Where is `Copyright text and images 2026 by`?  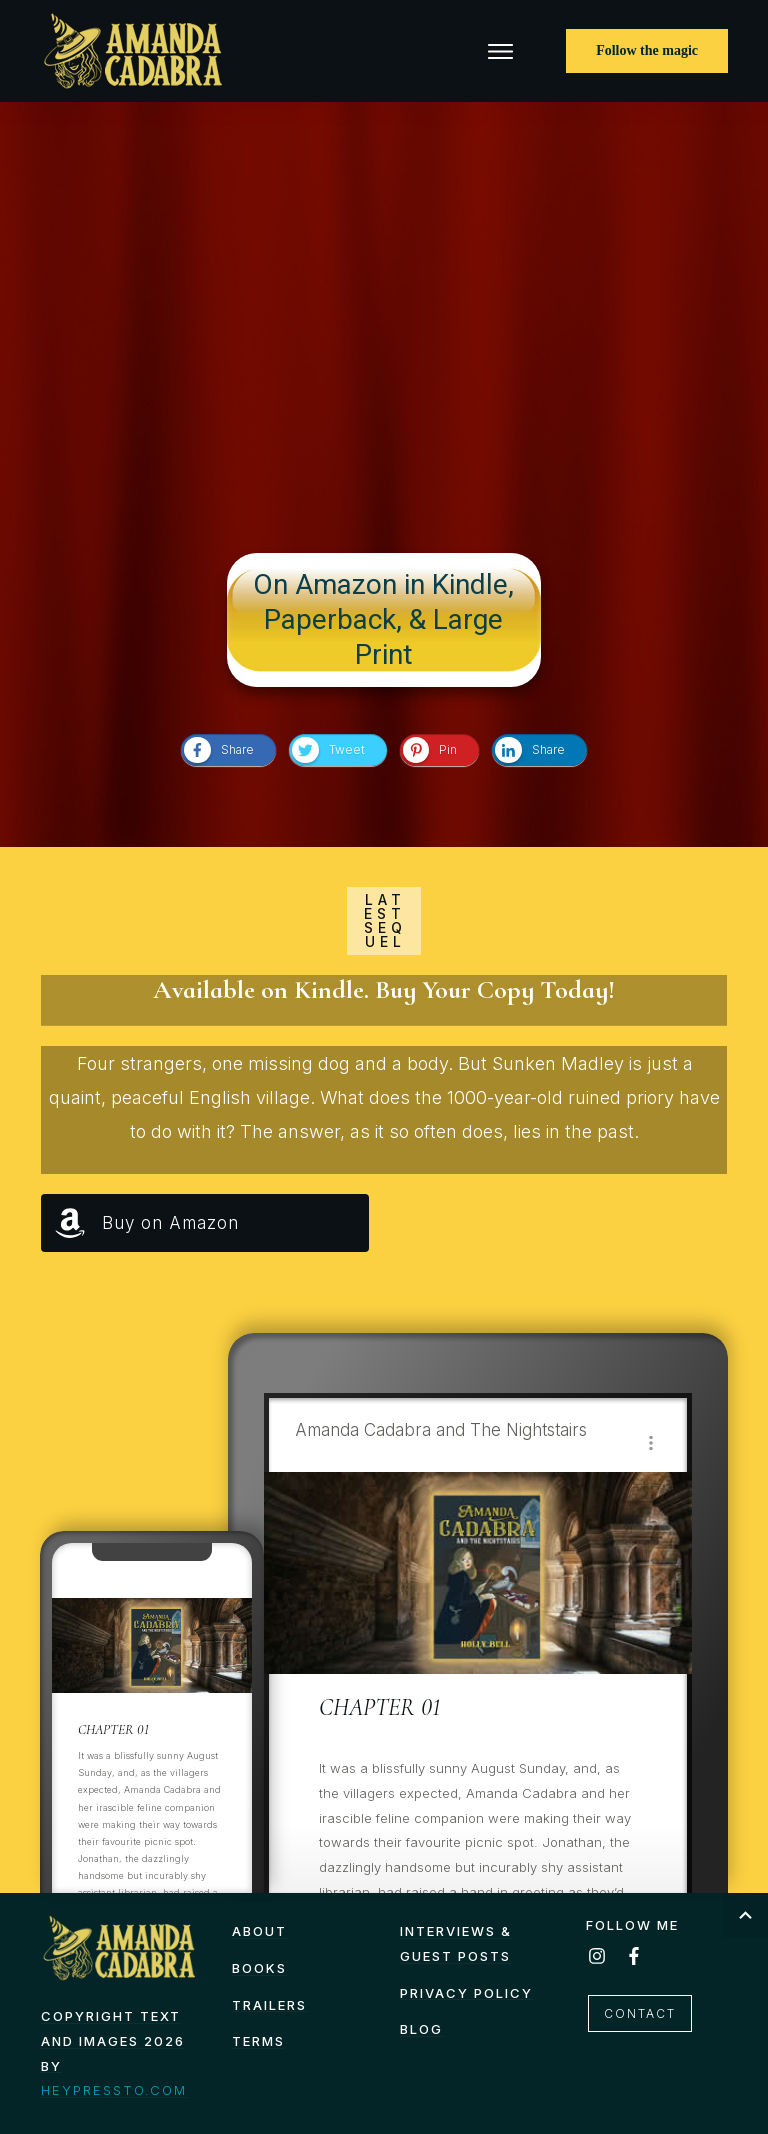
Copyright text and images 2026 by is located at coordinates (113, 2040).